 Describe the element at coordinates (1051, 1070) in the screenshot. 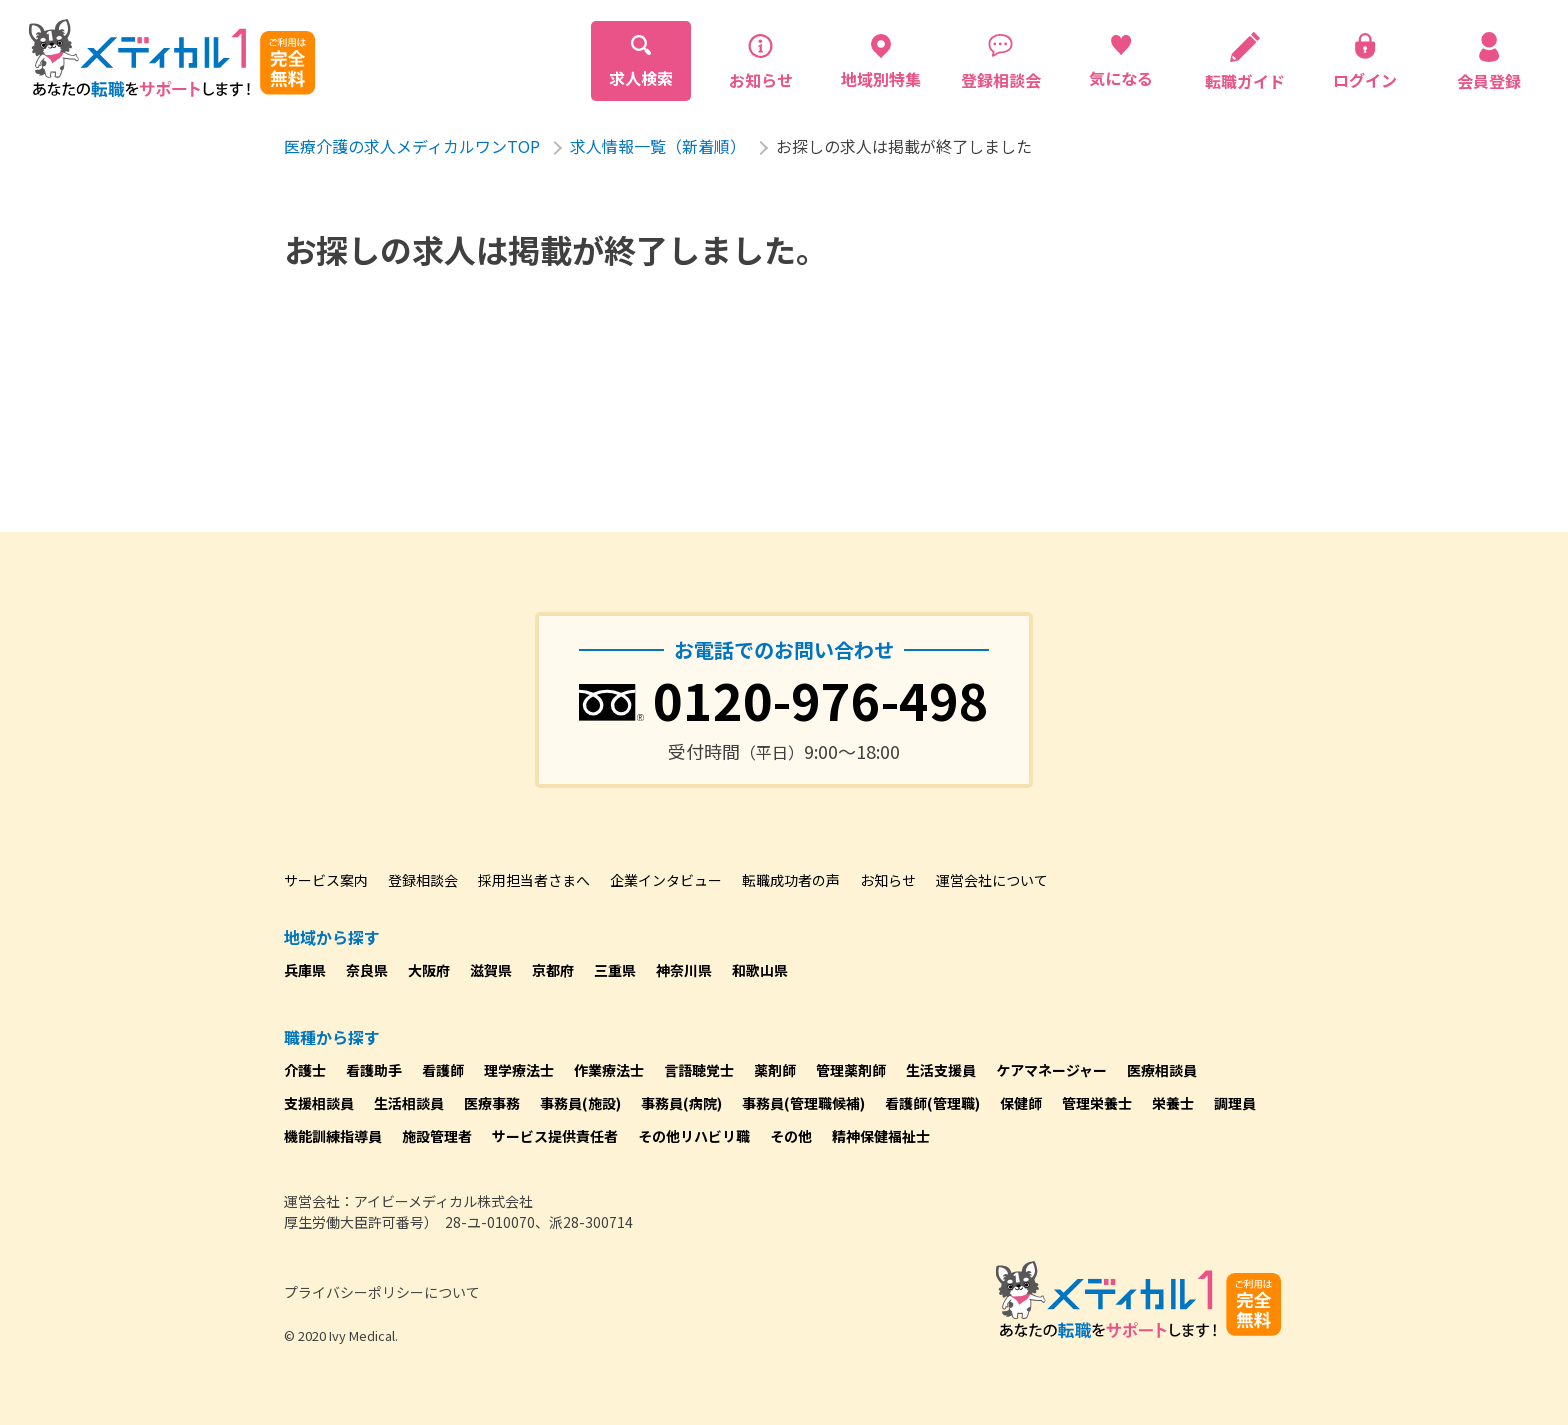

I see `ケアマネージャー` at that location.